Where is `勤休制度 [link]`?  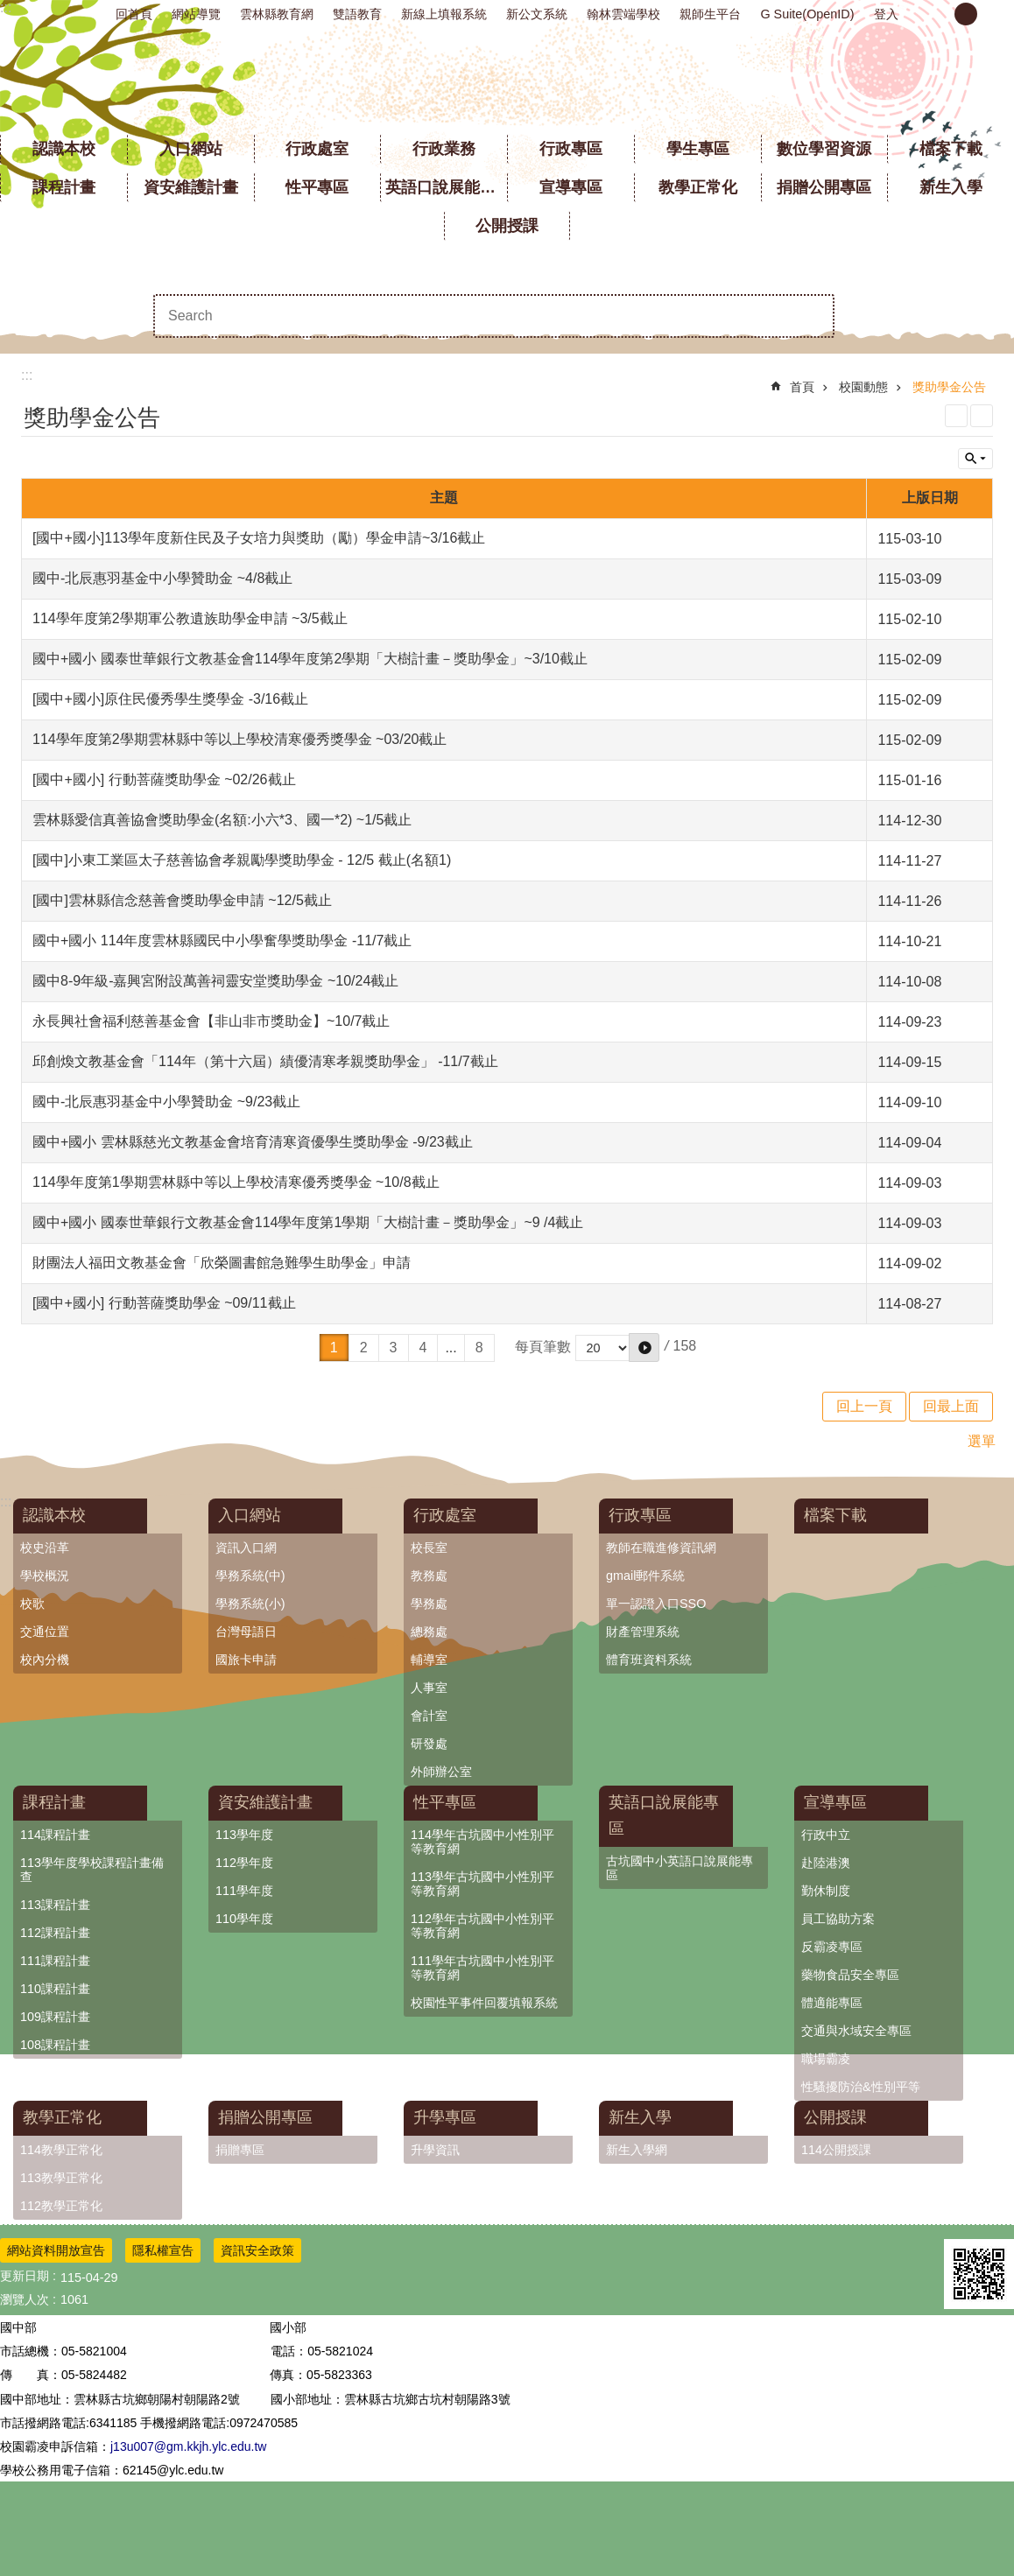
勤休制度 [link] is located at coordinates (825, 1891).